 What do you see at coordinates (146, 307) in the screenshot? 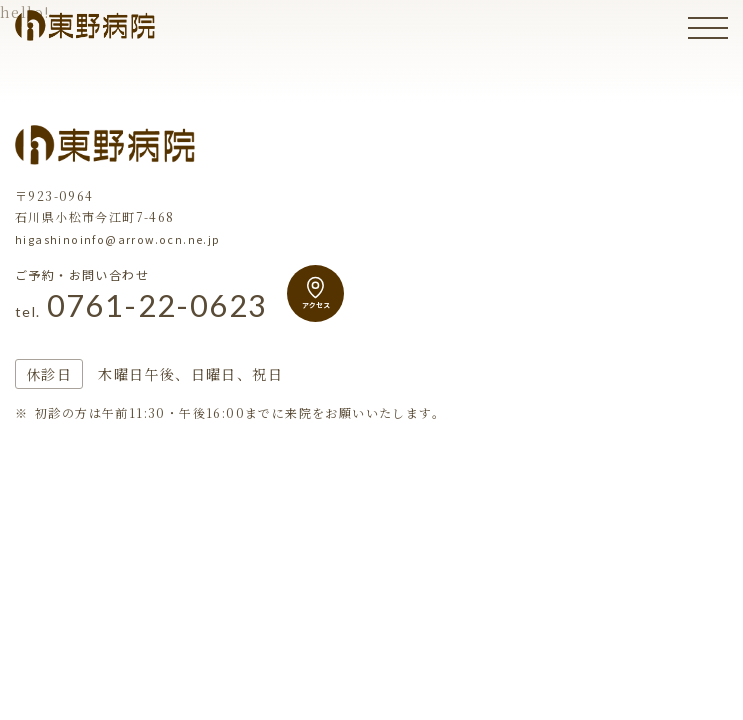
I see `0761-22-0623` at bounding box center [146, 307].